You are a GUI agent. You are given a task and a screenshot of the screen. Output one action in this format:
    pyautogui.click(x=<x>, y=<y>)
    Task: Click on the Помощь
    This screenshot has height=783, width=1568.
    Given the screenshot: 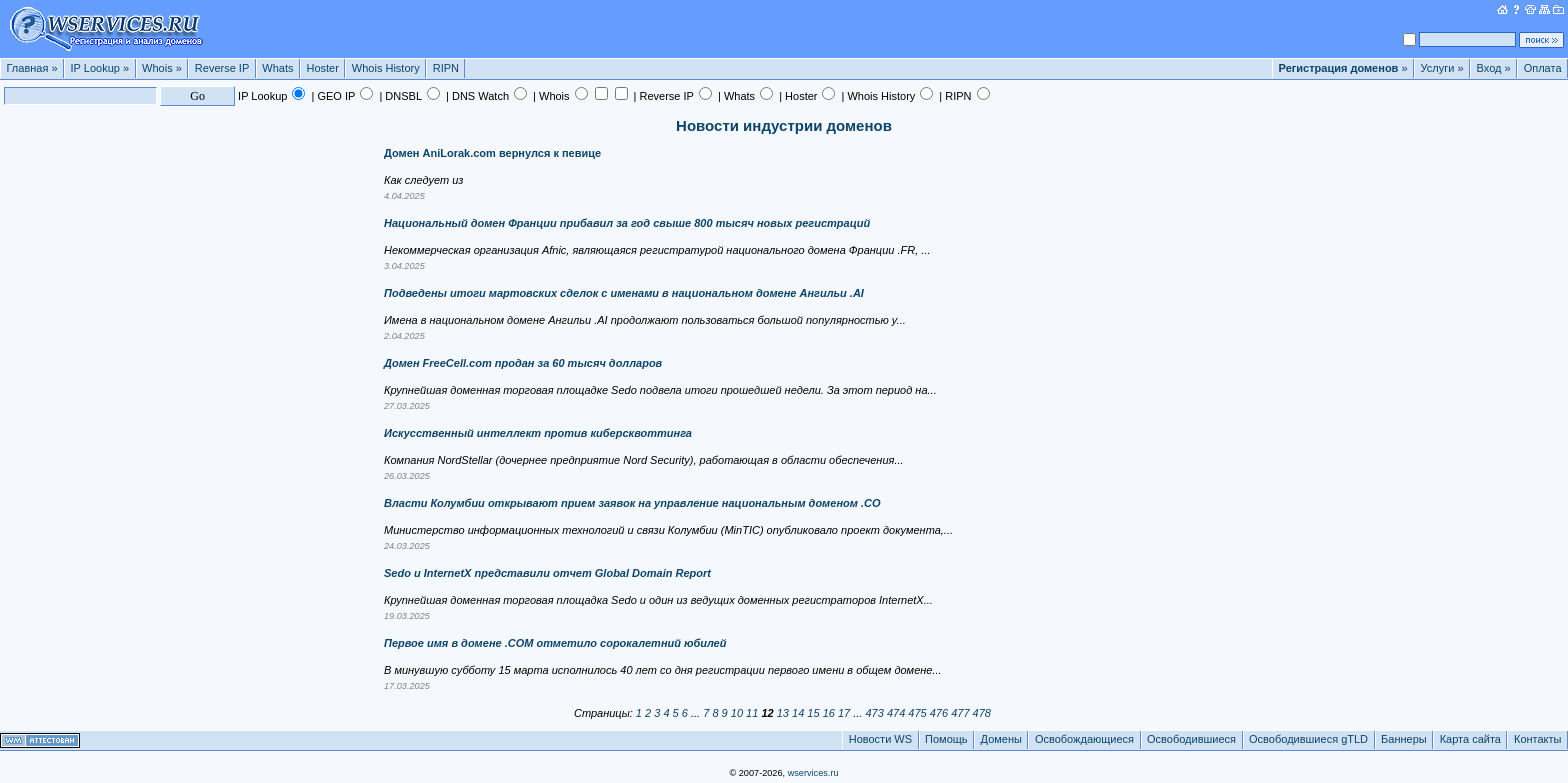 What is the action you would take?
    pyautogui.click(x=946, y=739)
    